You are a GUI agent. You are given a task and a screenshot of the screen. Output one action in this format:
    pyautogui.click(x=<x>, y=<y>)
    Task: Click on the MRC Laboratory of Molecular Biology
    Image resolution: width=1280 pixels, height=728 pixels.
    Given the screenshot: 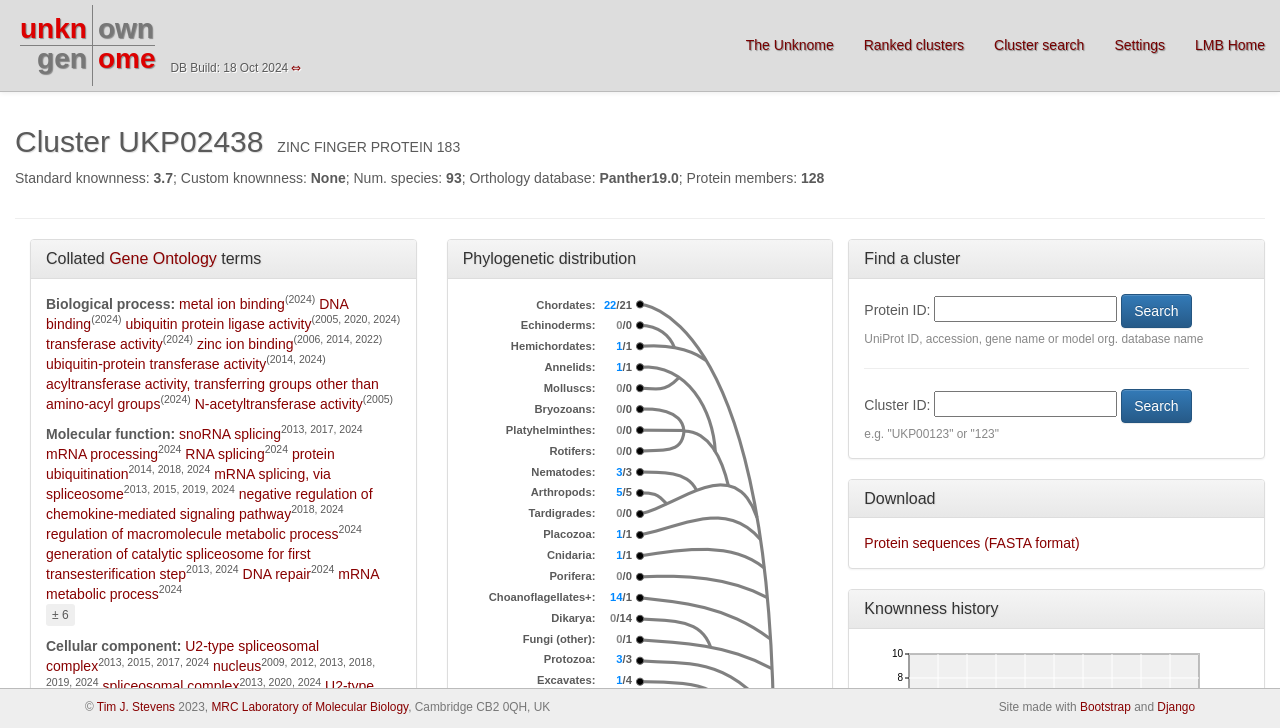 What is the action you would take?
    pyautogui.click(x=309, y=707)
    